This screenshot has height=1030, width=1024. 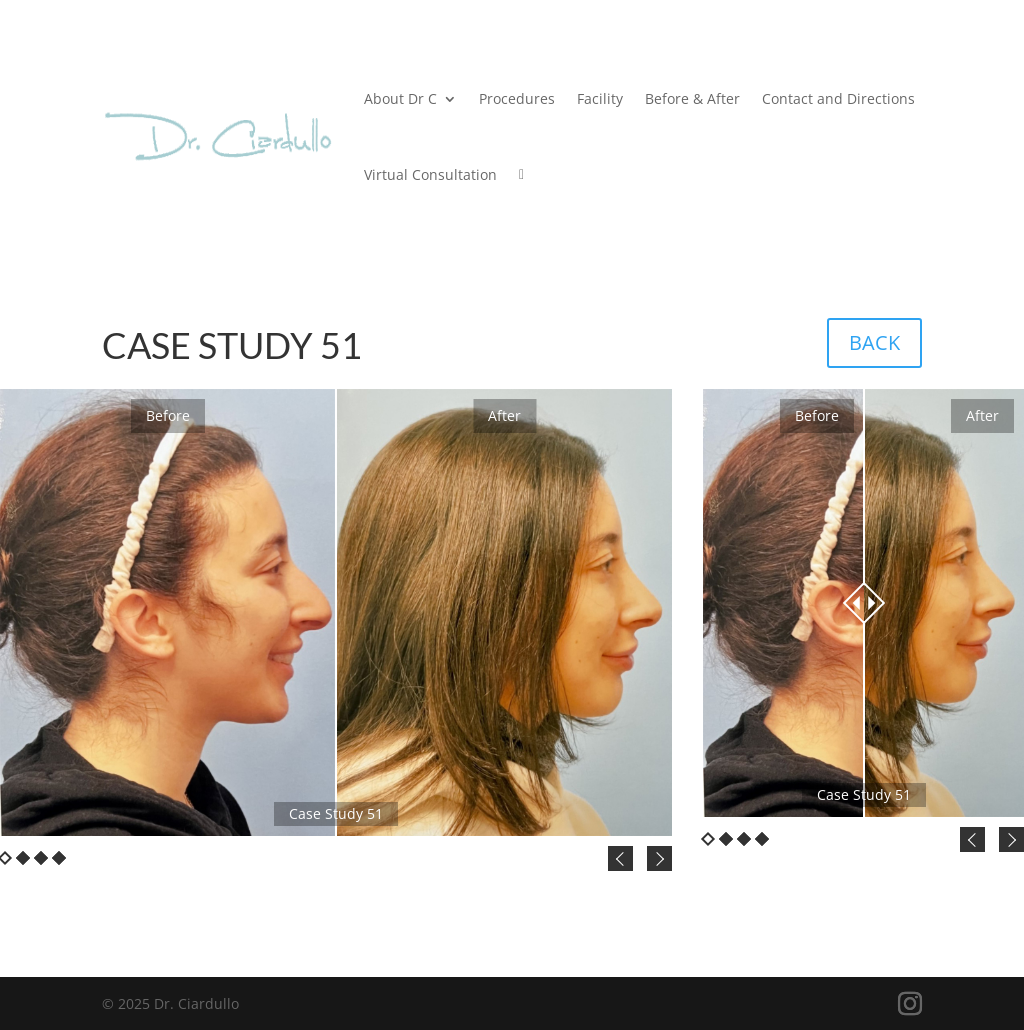 I want to click on Facility, so click(x=600, y=98).